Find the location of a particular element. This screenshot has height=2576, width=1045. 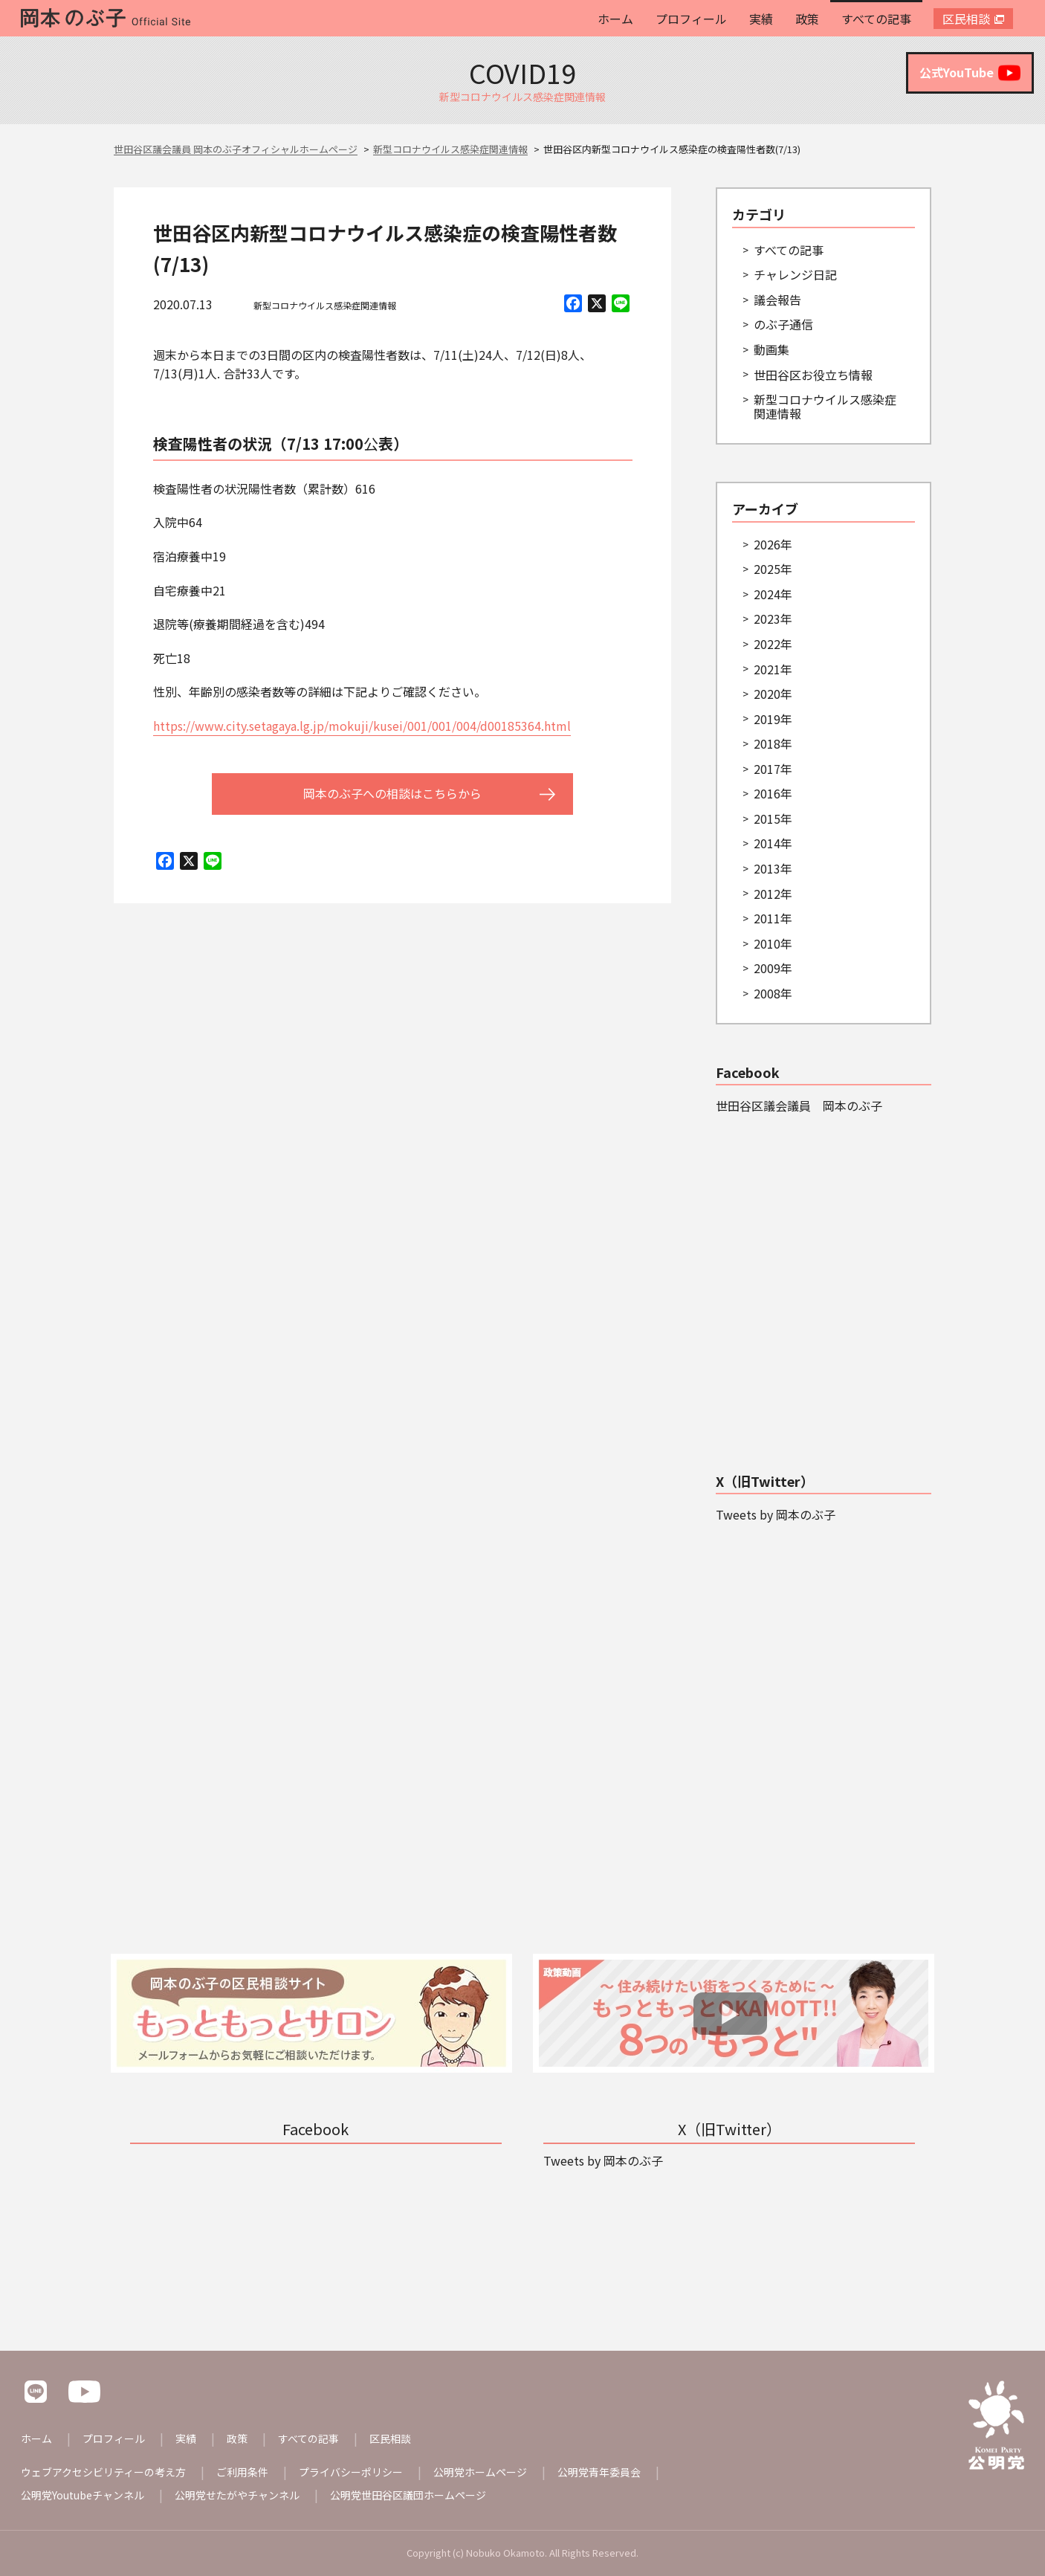

プライバシーポリシー is located at coordinates (351, 2471).